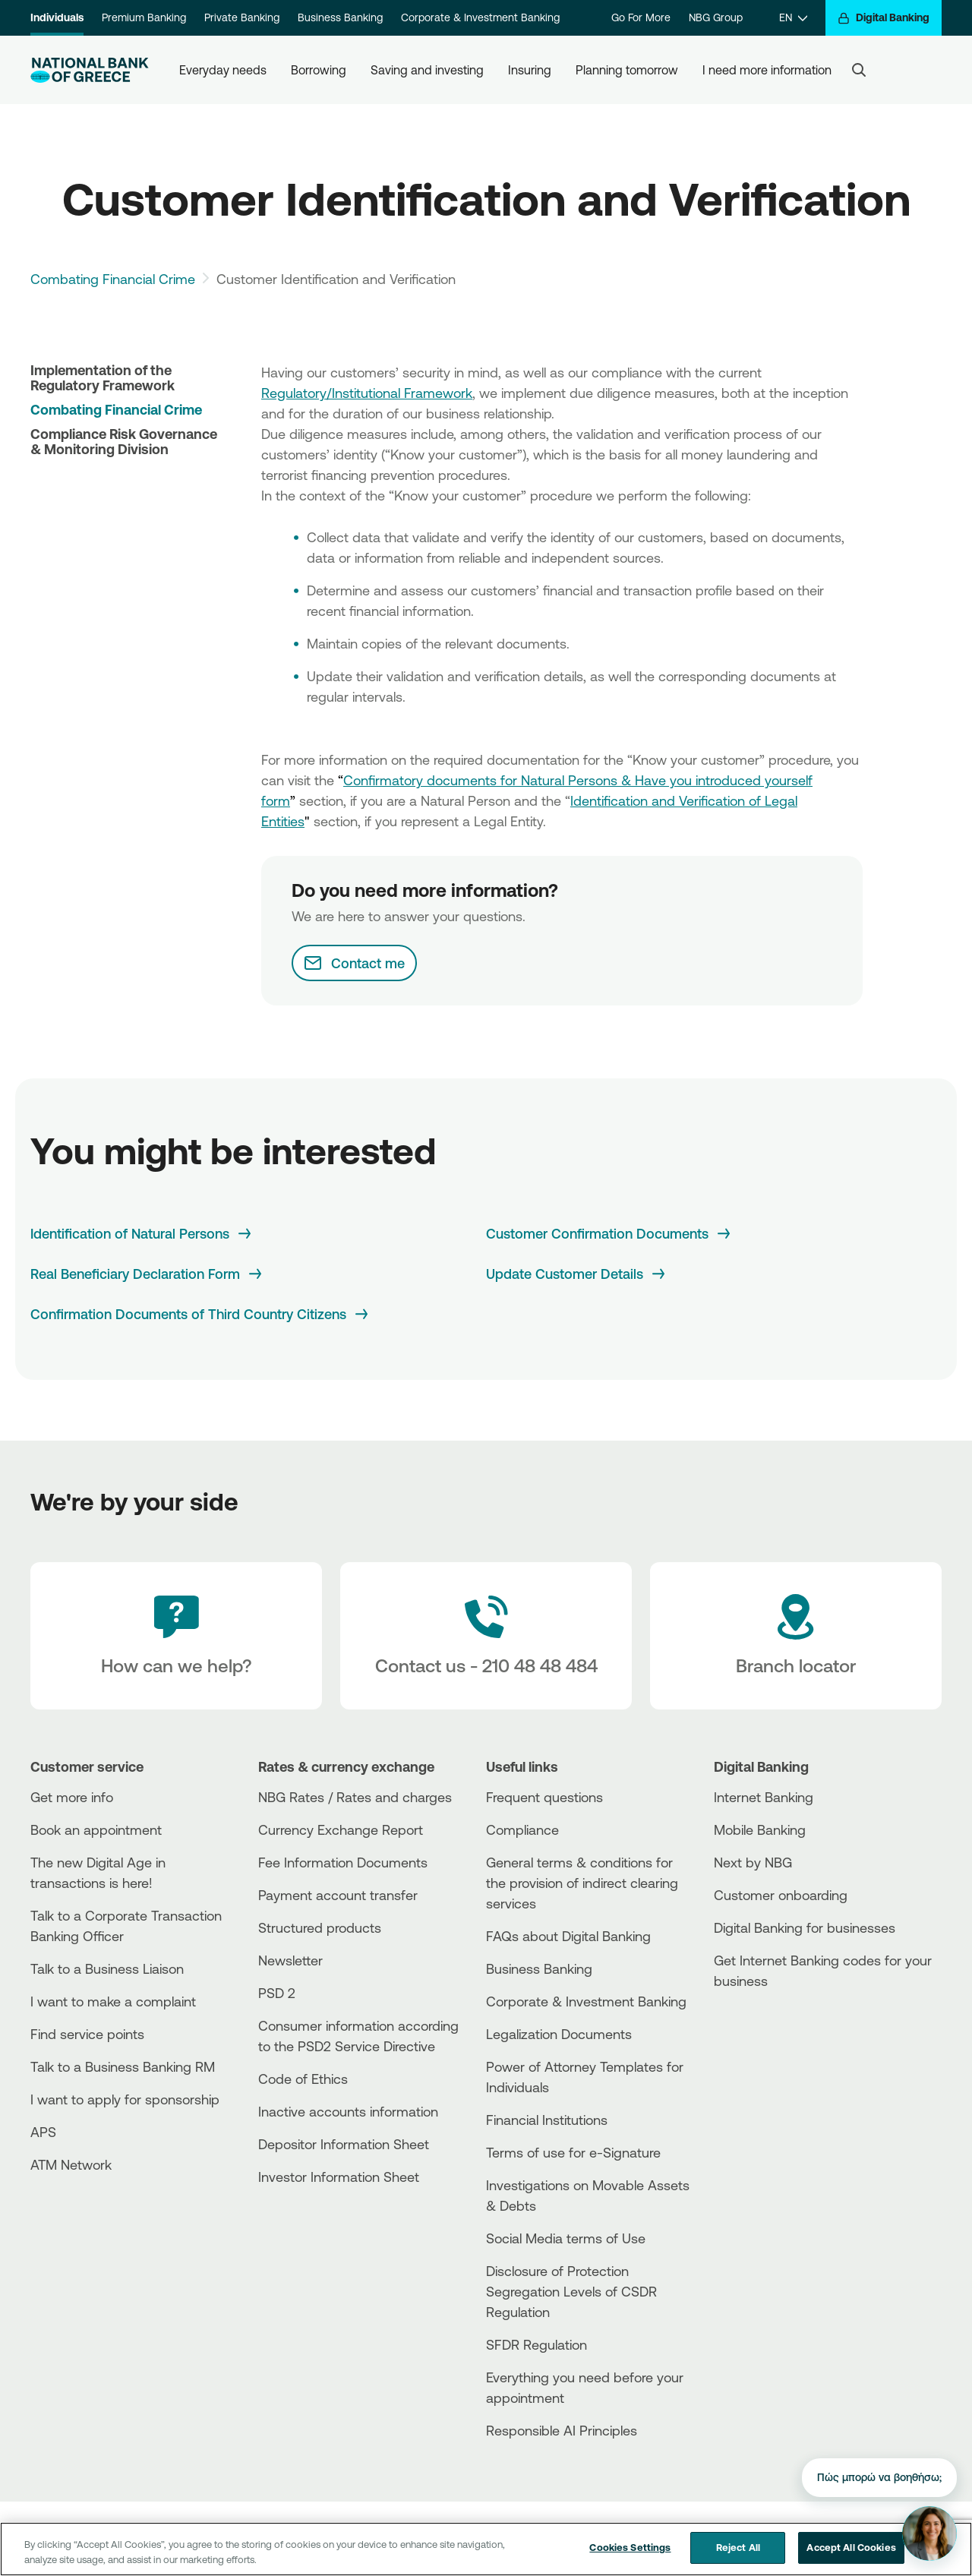 The width and height of the screenshot is (972, 2576). Describe the element at coordinates (107, 1968) in the screenshot. I see `Talk to a Business Liaison` at that location.